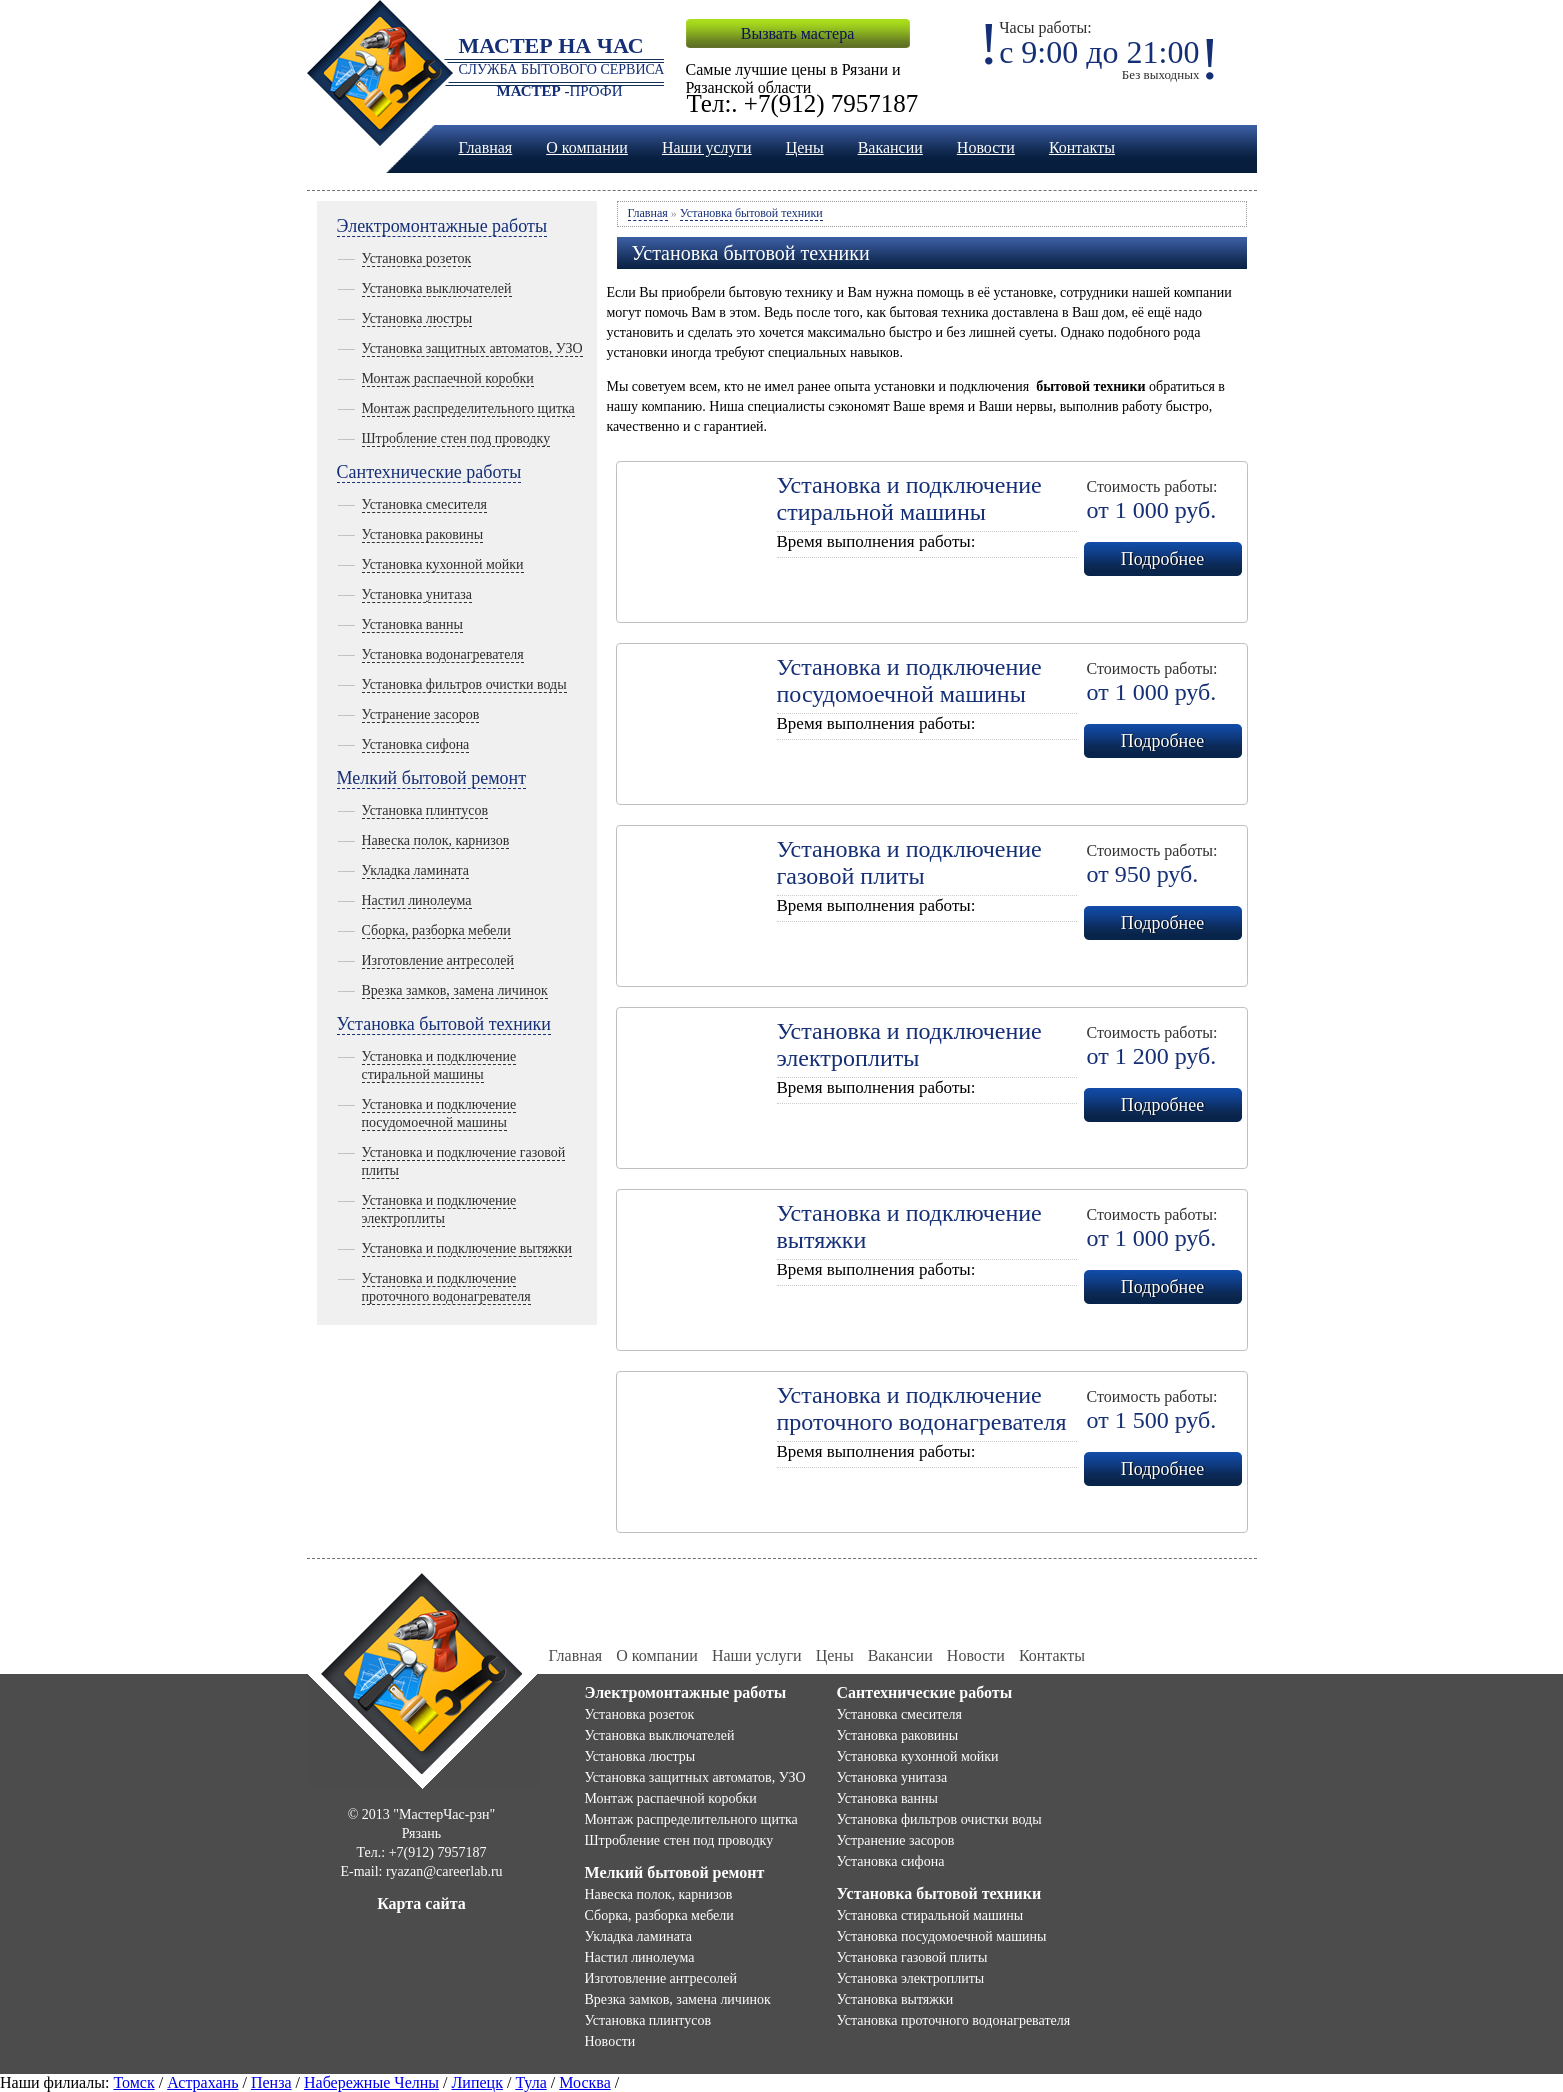 Image resolution: width=1563 pixels, height=2092 pixels. Describe the element at coordinates (444, 1024) in the screenshot. I see `Установка бытовой техники` at that location.